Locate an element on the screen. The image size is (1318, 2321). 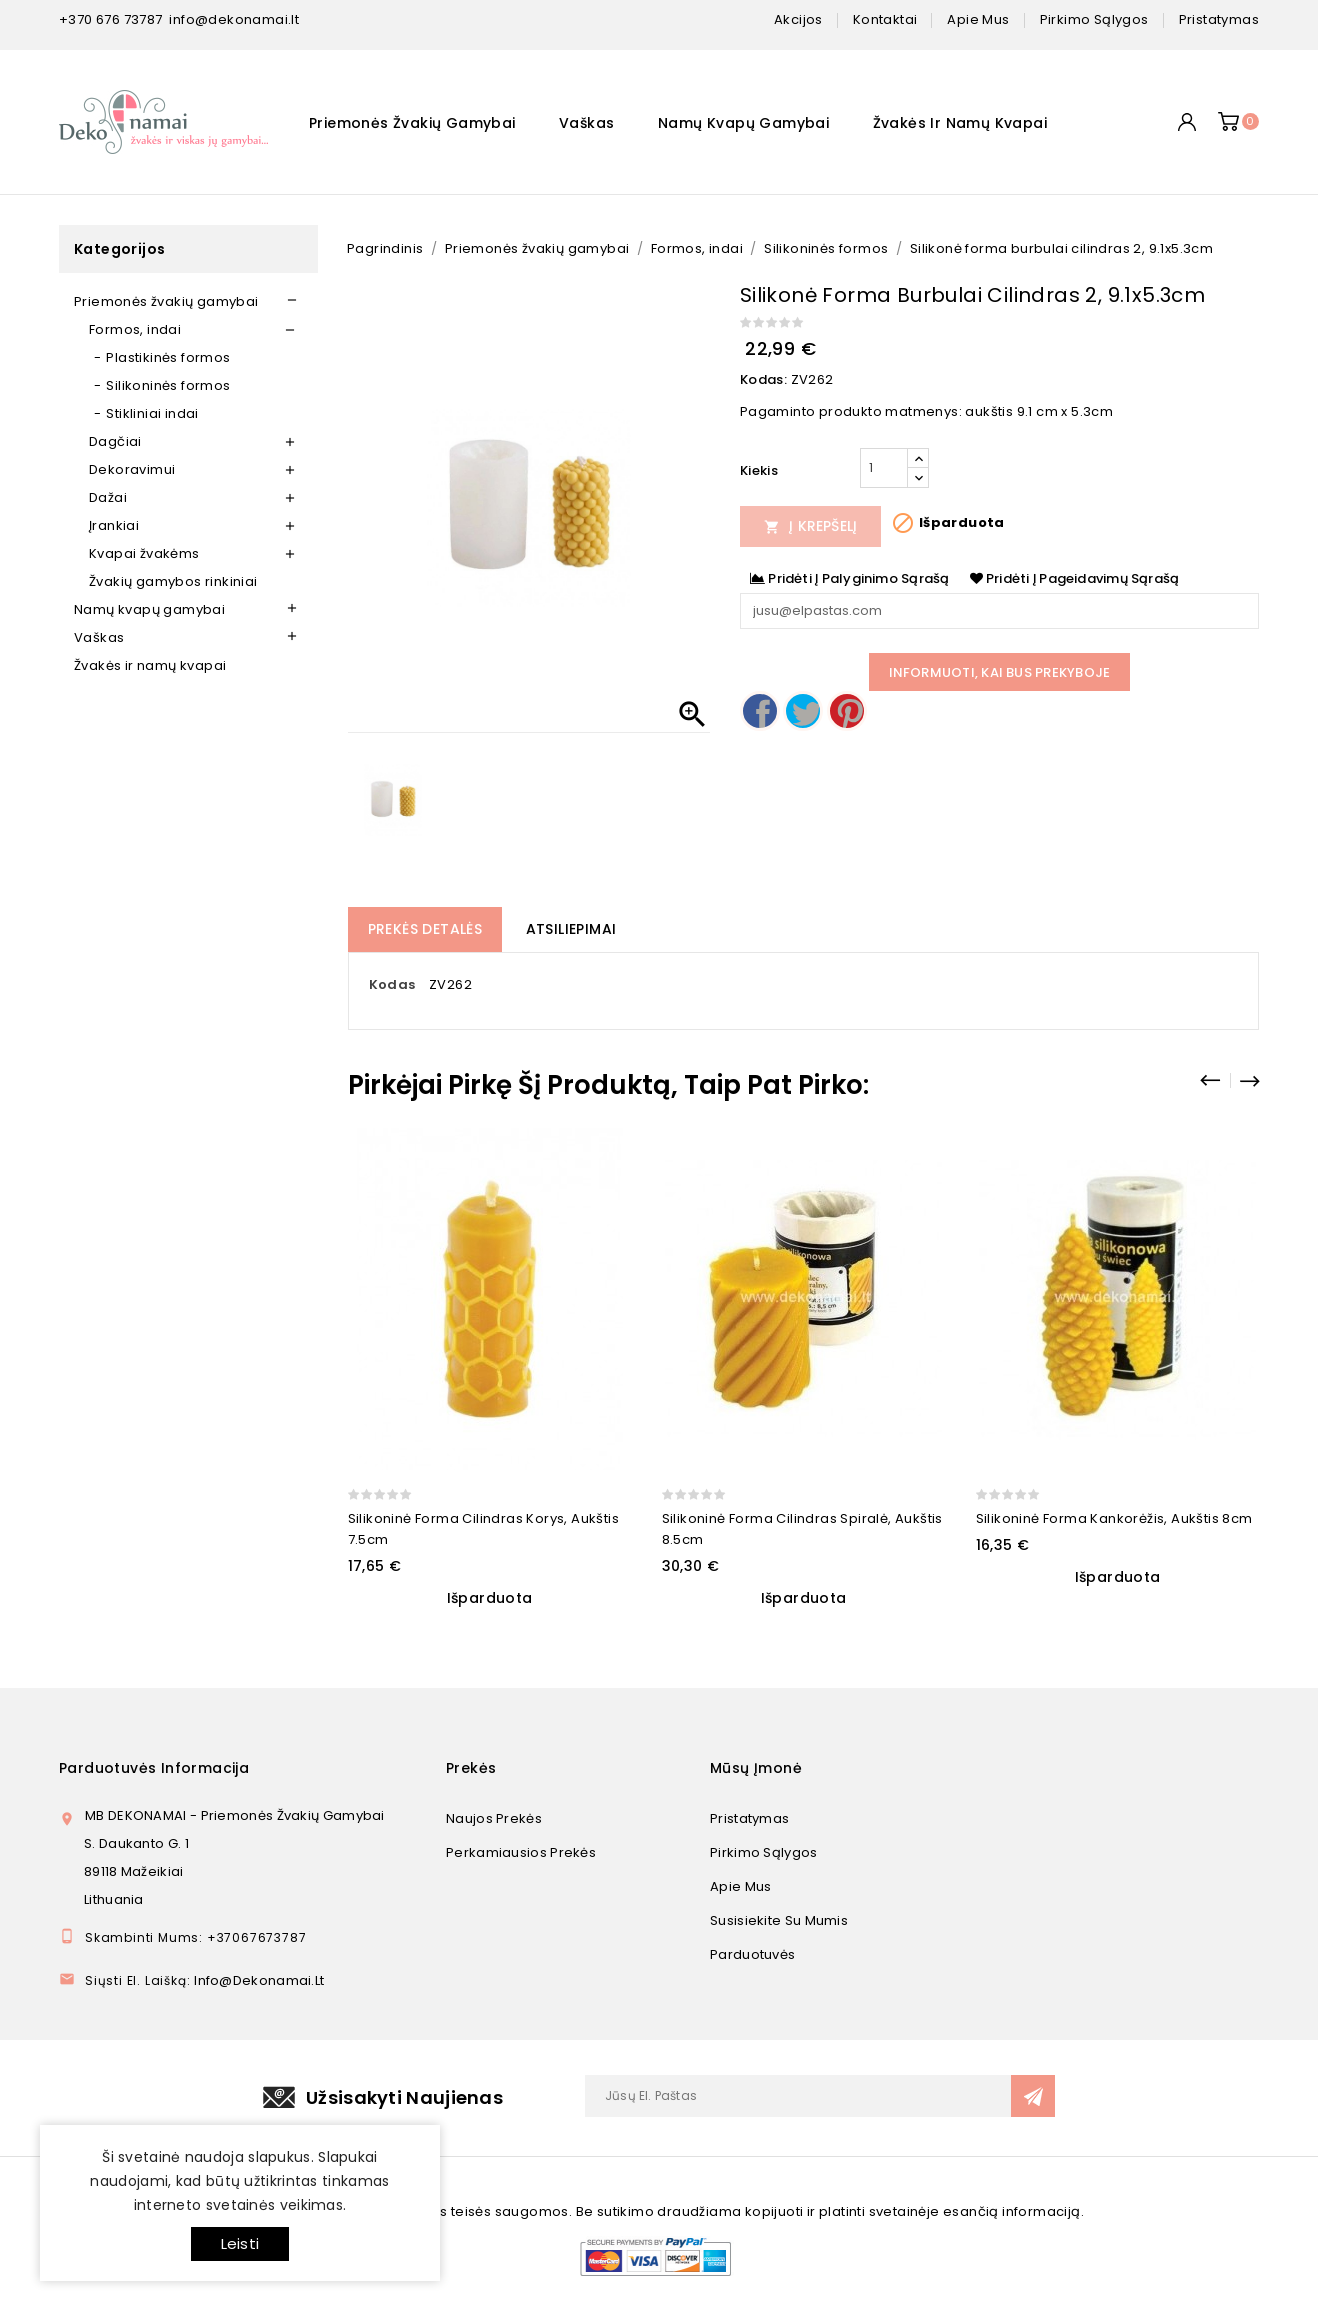
Parduotuvės informacija is located at coordinates (154, 1768).